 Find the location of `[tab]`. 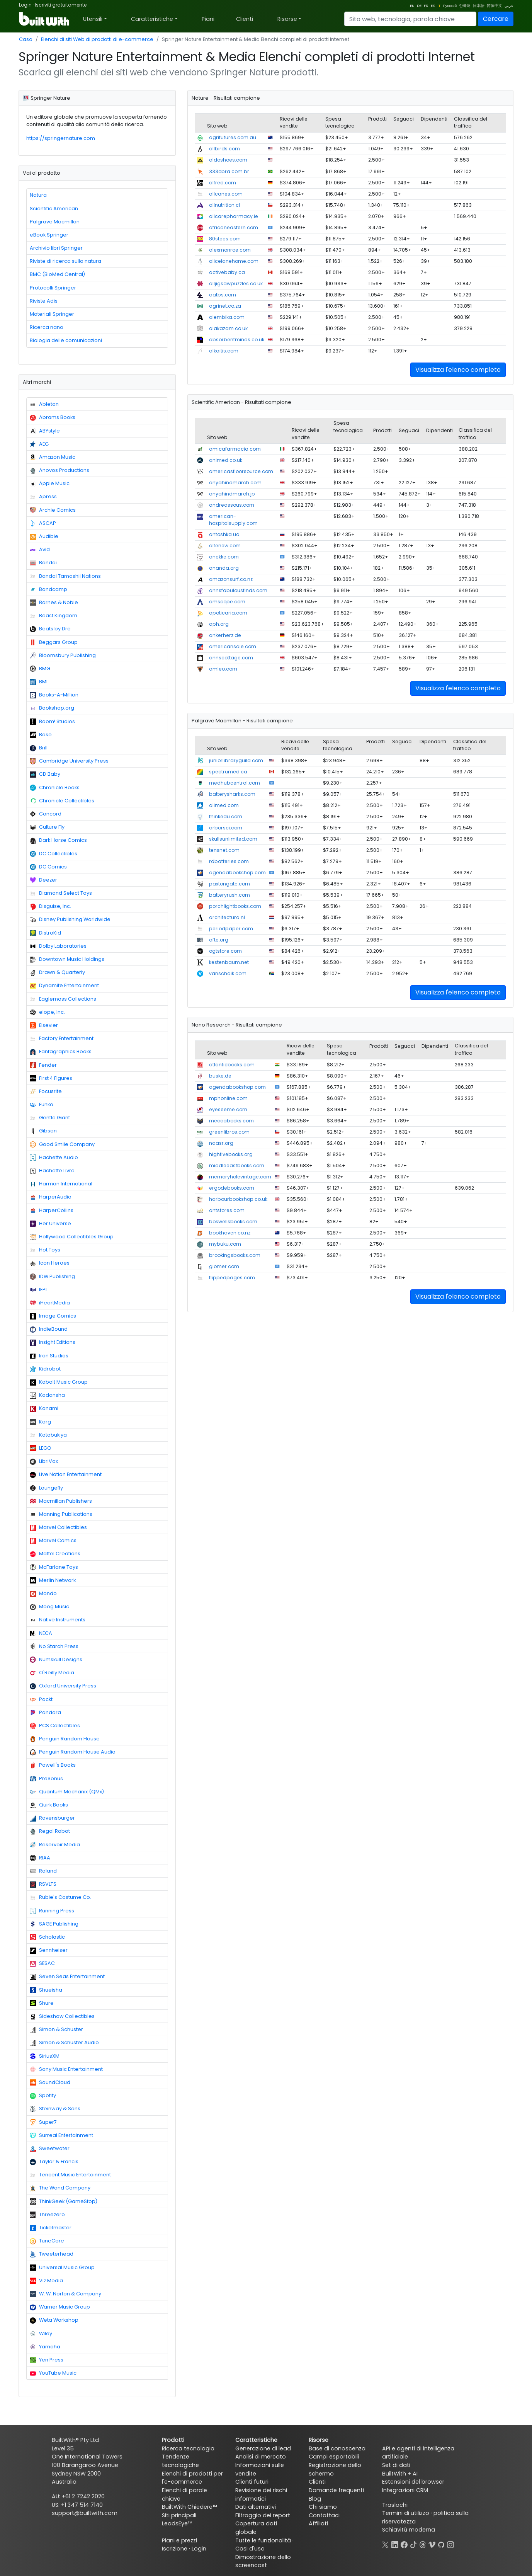

[tab] is located at coordinates (97, 195).